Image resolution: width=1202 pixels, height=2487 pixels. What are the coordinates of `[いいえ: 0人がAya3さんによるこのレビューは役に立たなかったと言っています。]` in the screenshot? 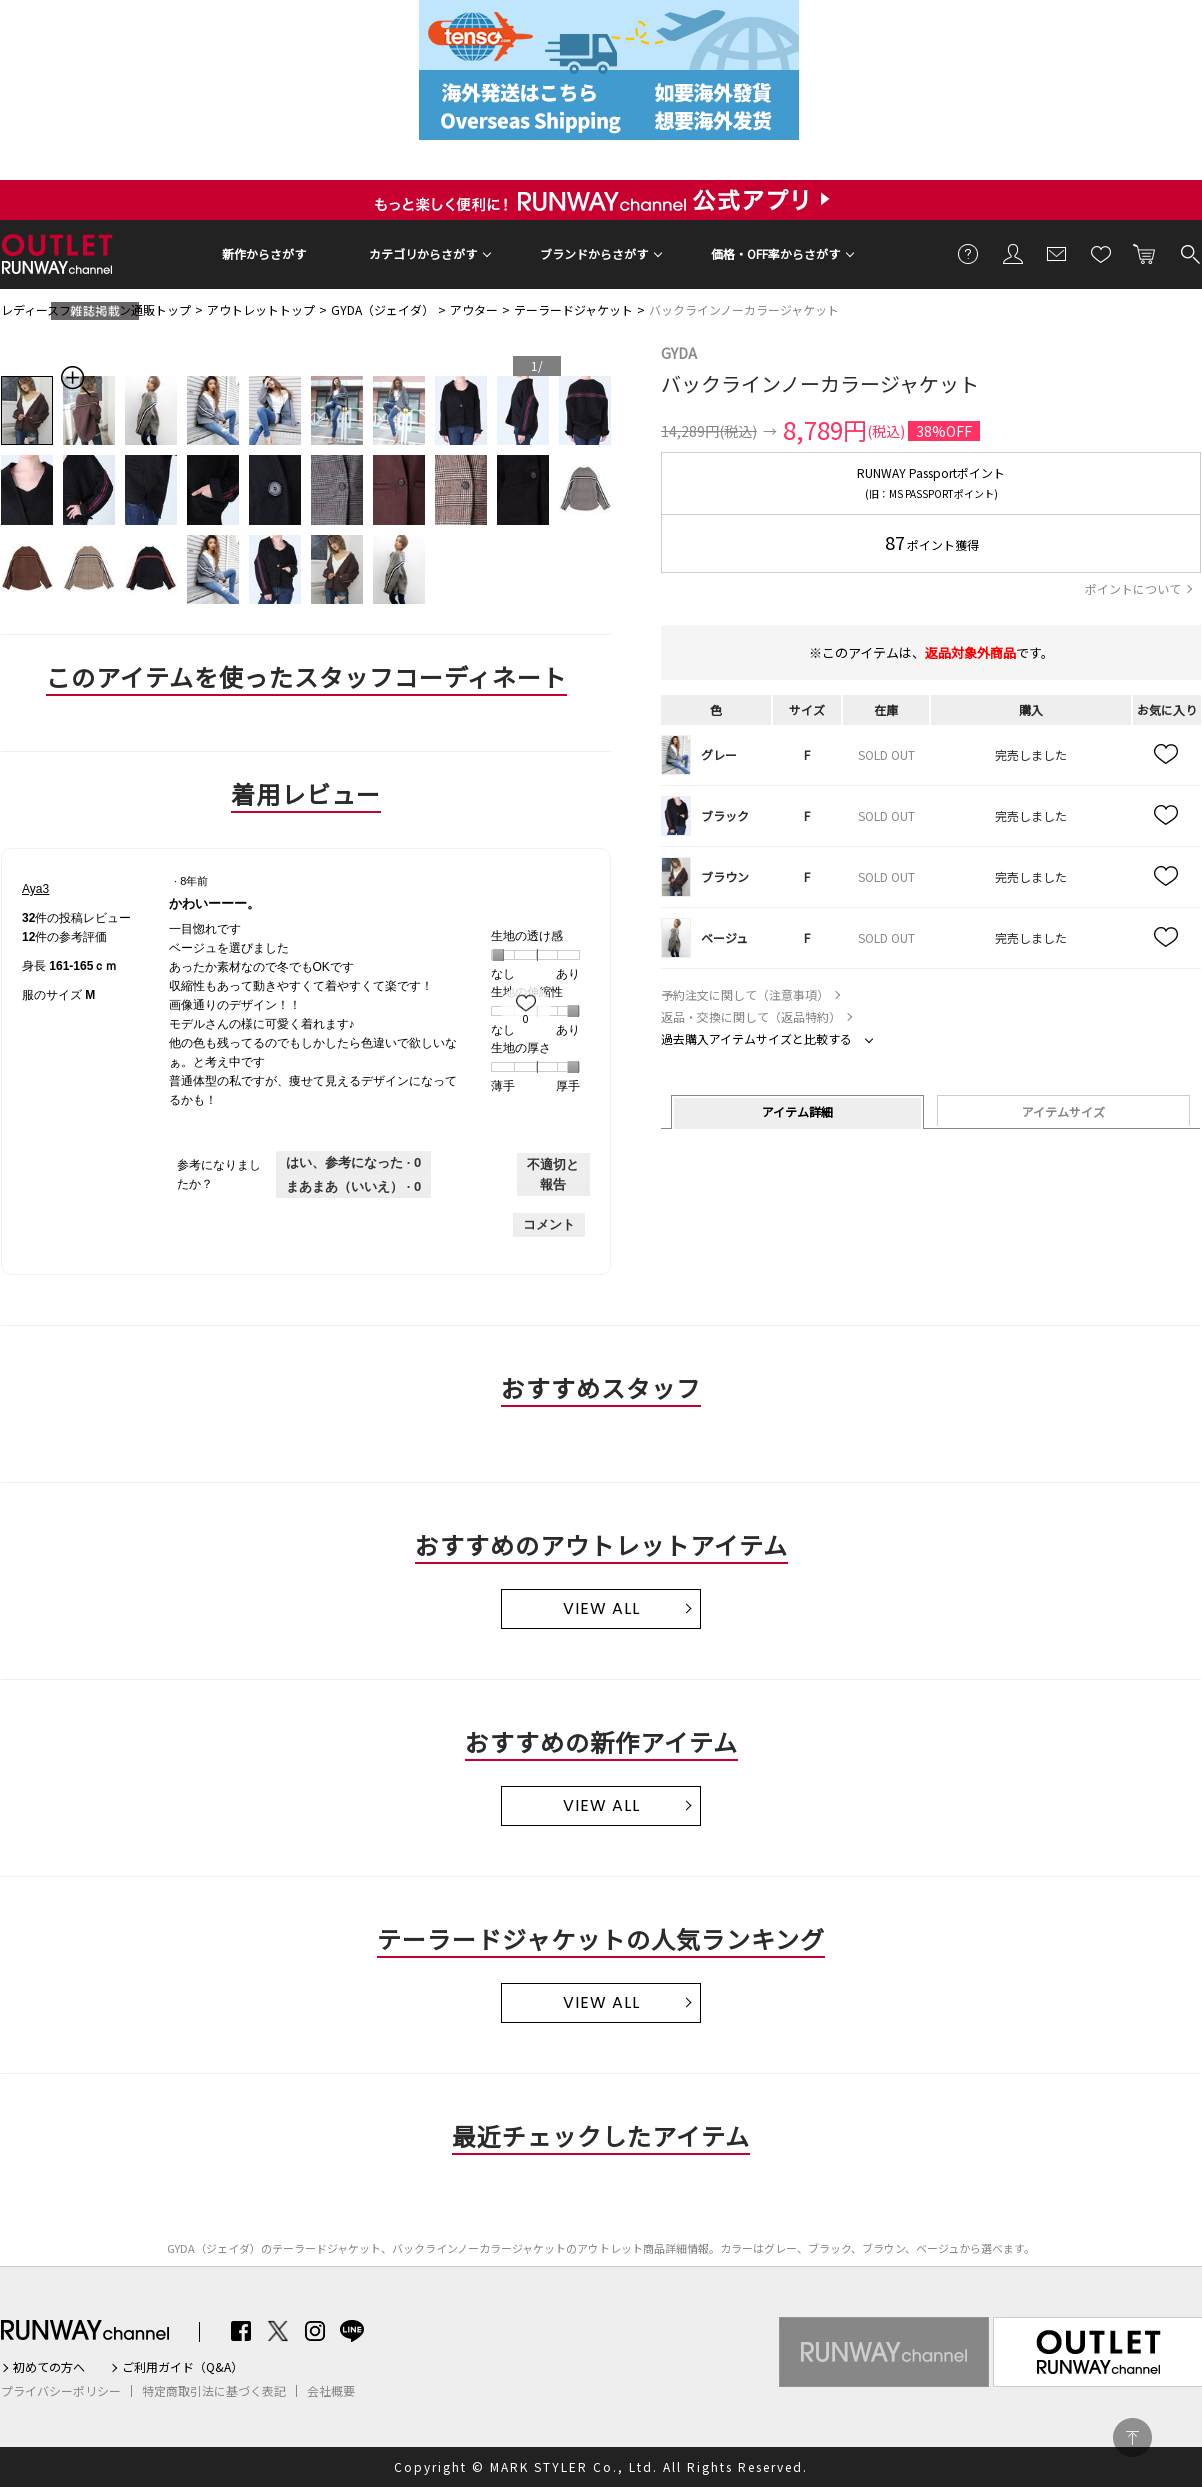 It's located at (353, 1187).